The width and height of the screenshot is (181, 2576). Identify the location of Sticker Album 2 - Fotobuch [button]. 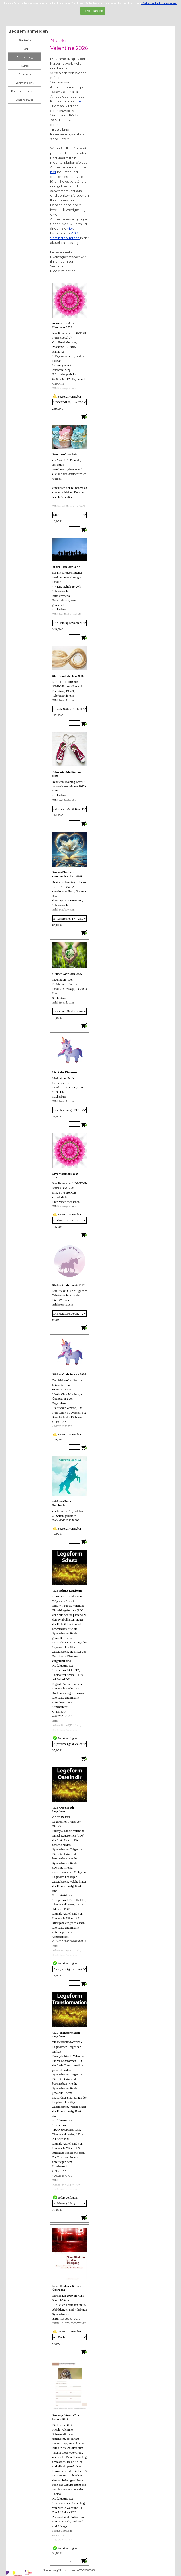
(63, 1503).